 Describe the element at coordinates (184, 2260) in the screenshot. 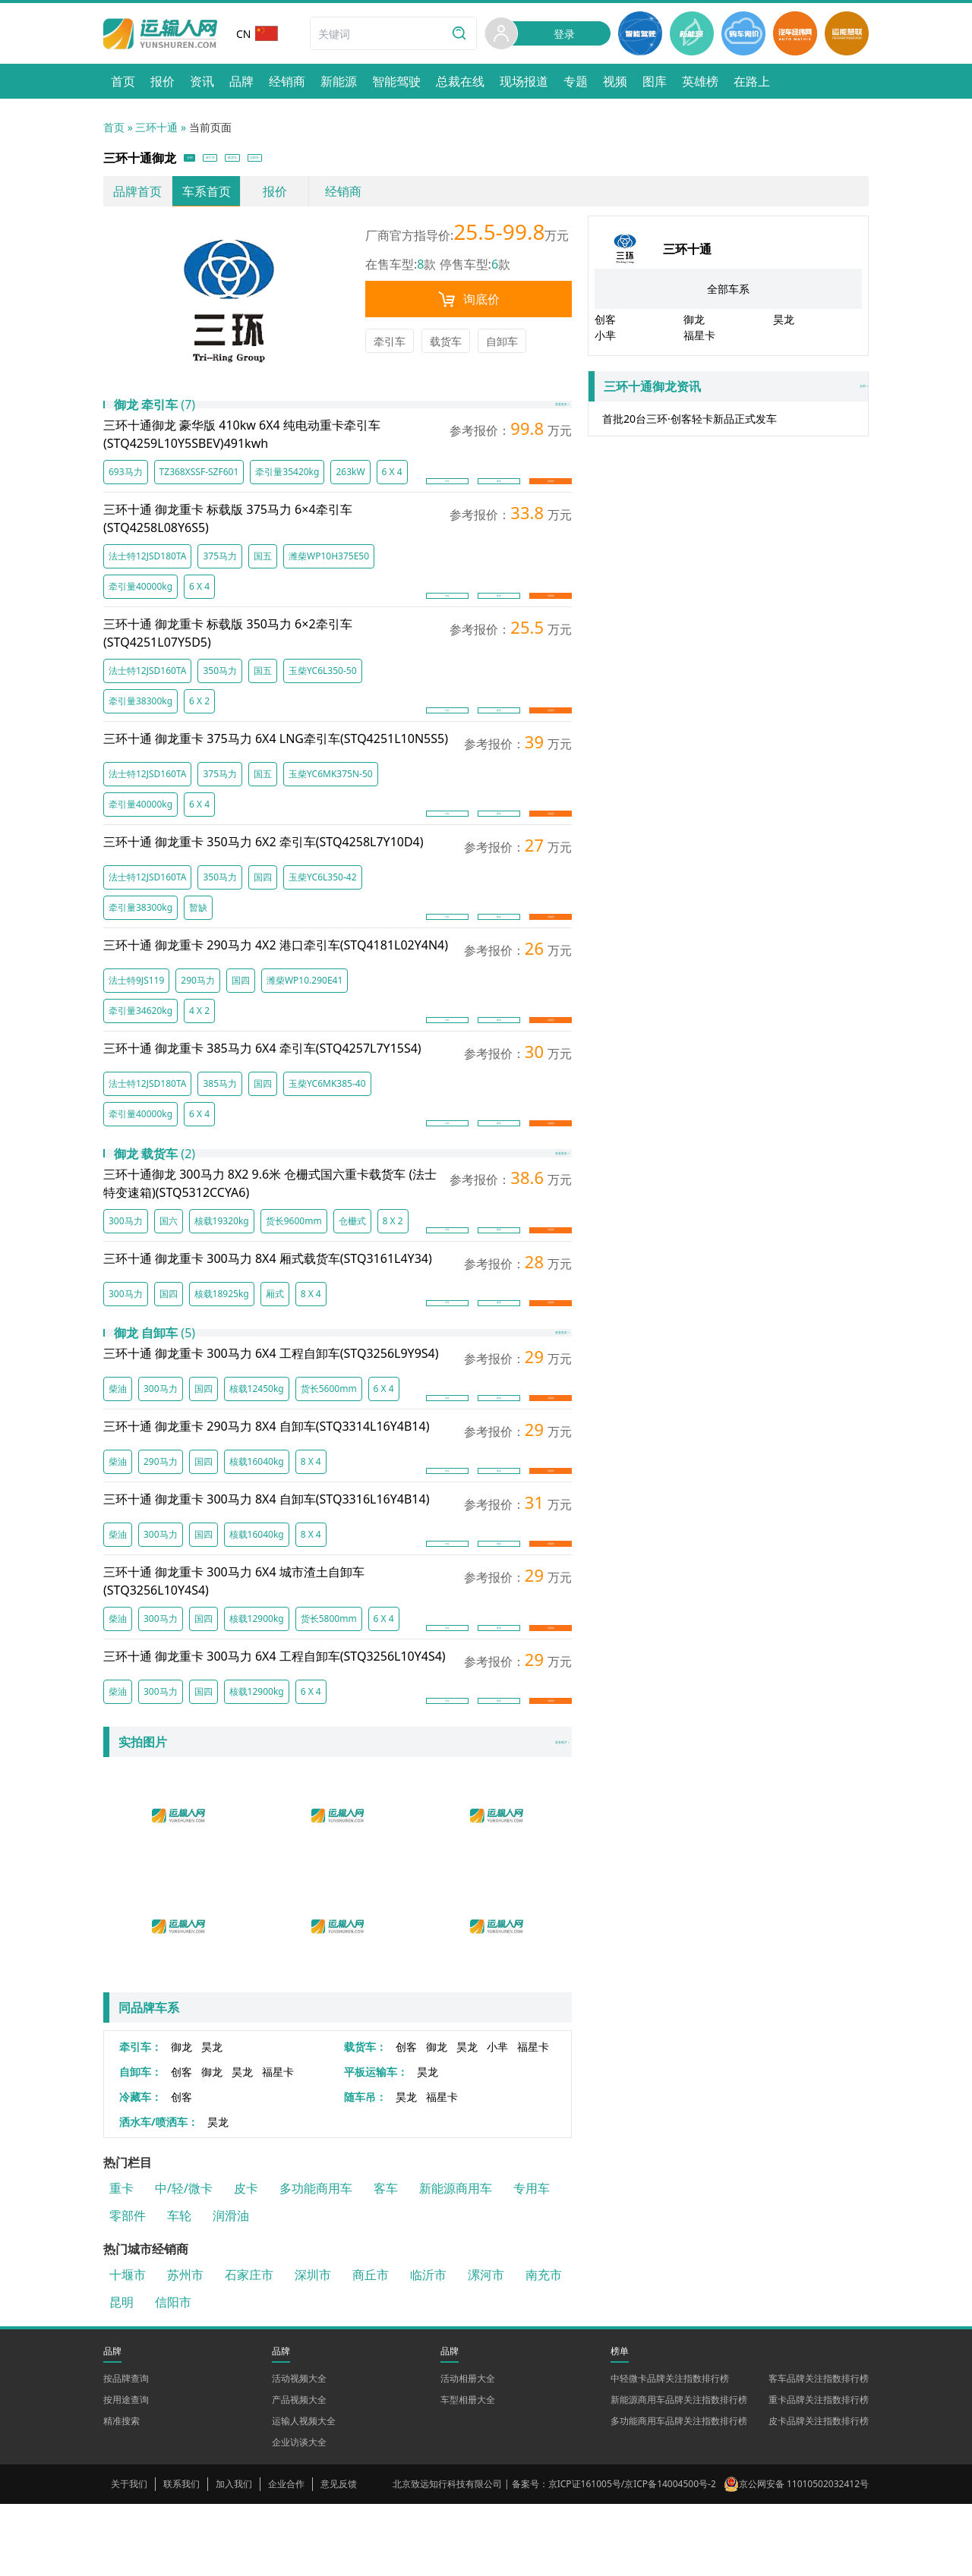

I see `中/轻/微卡` at that location.